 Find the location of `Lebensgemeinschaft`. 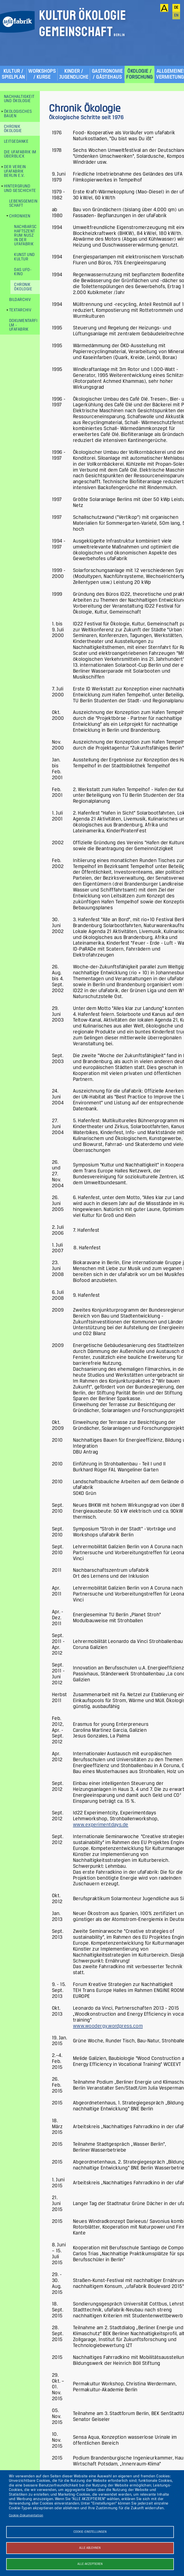

Lebensgemeinschaft is located at coordinates (23, 203).